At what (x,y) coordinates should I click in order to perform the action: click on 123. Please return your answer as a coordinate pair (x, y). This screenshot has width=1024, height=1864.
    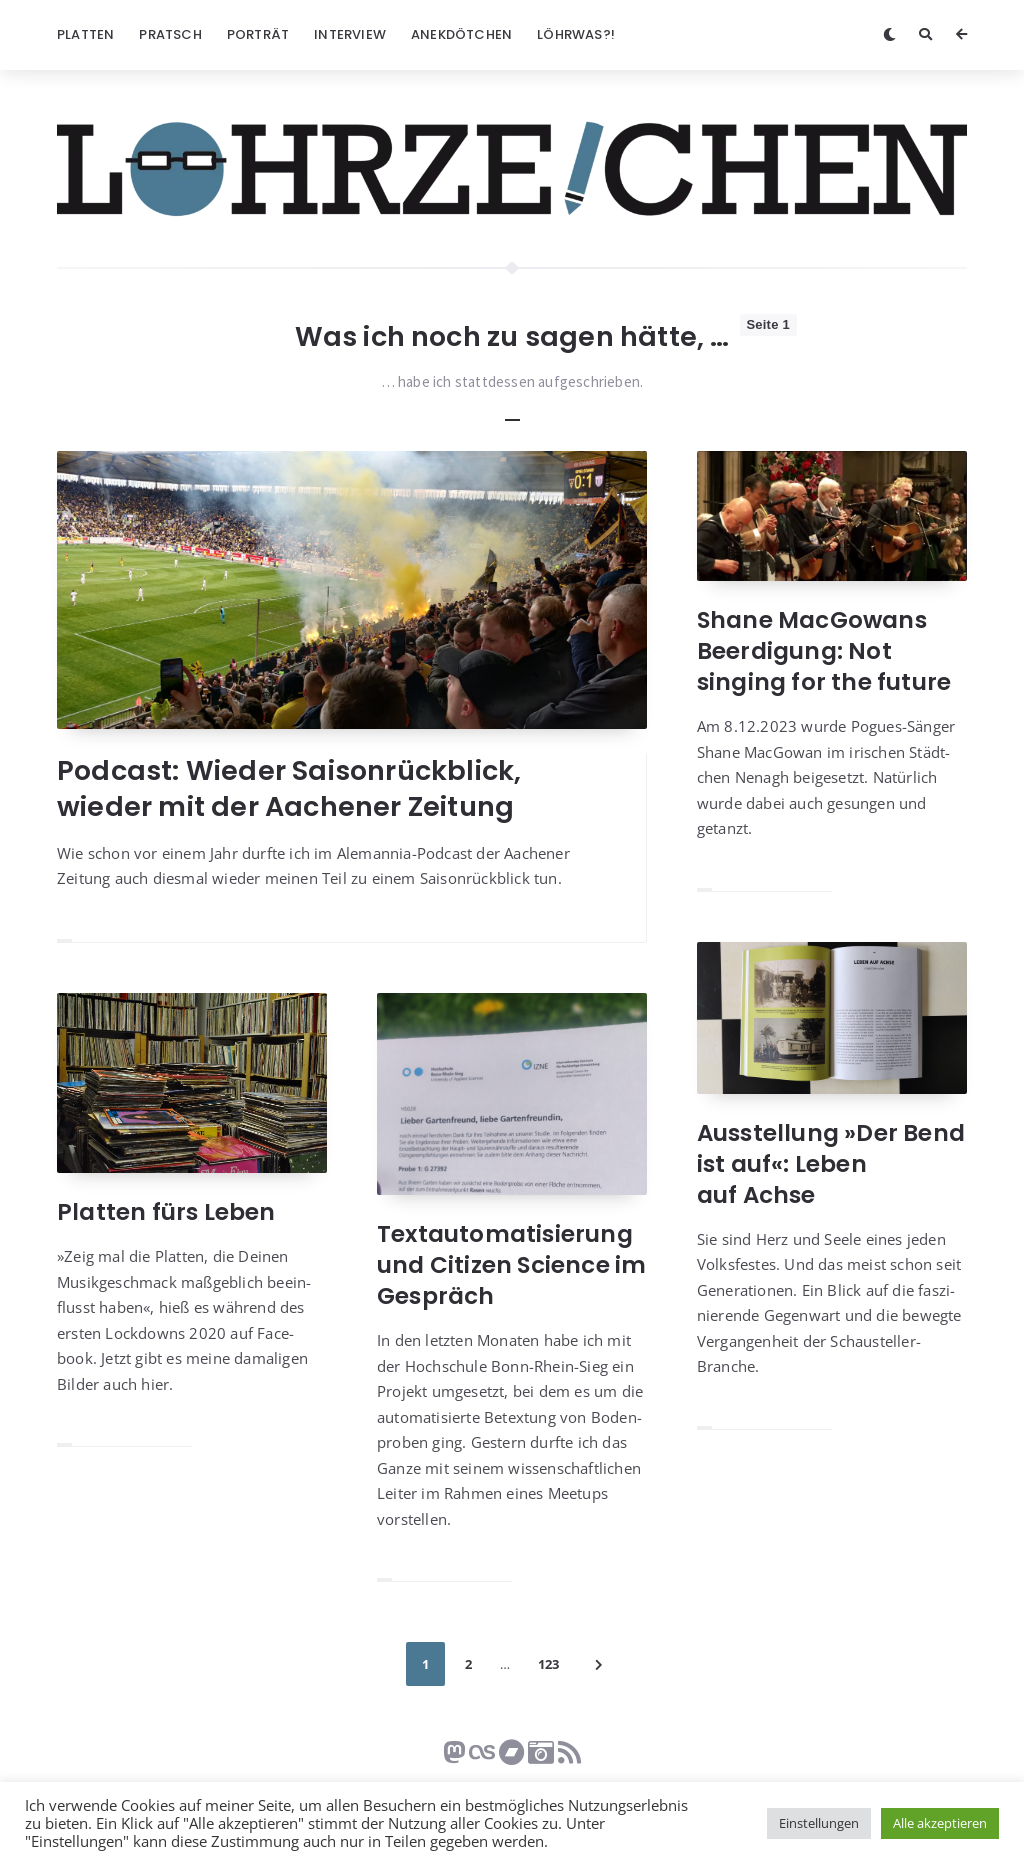
    Looking at the image, I should click on (548, 1664).